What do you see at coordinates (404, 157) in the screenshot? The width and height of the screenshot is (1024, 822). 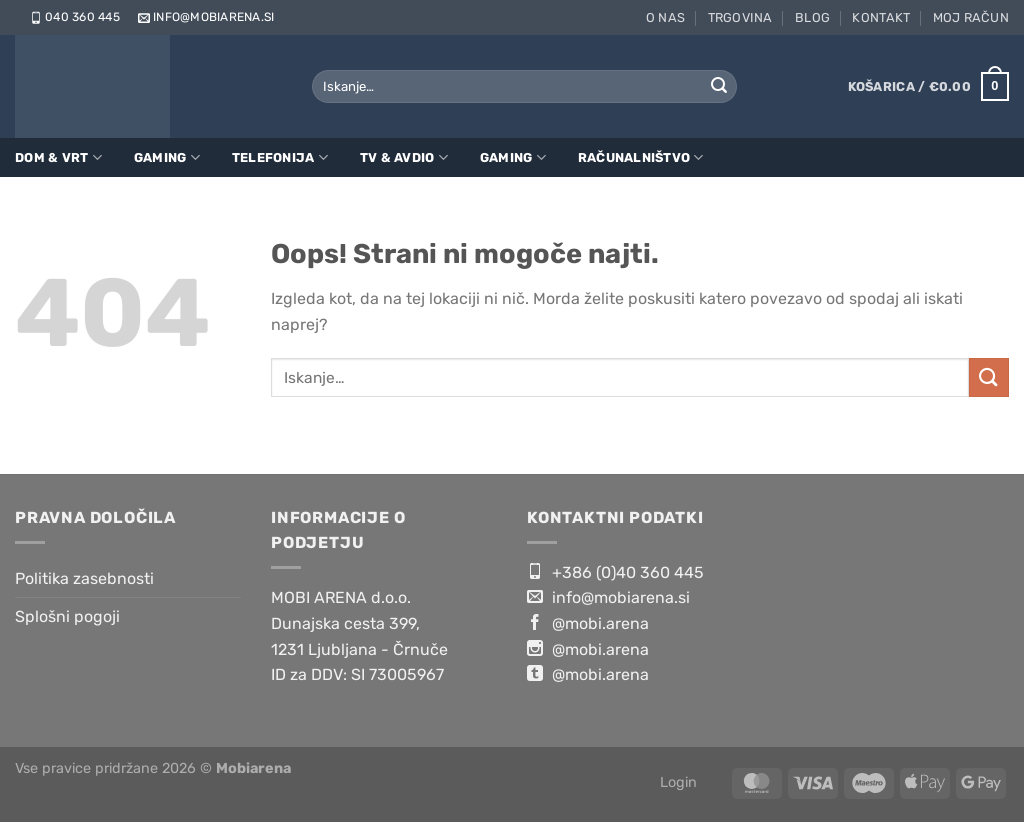 I see `TV & Avdio` at bounding box center [404, 157].